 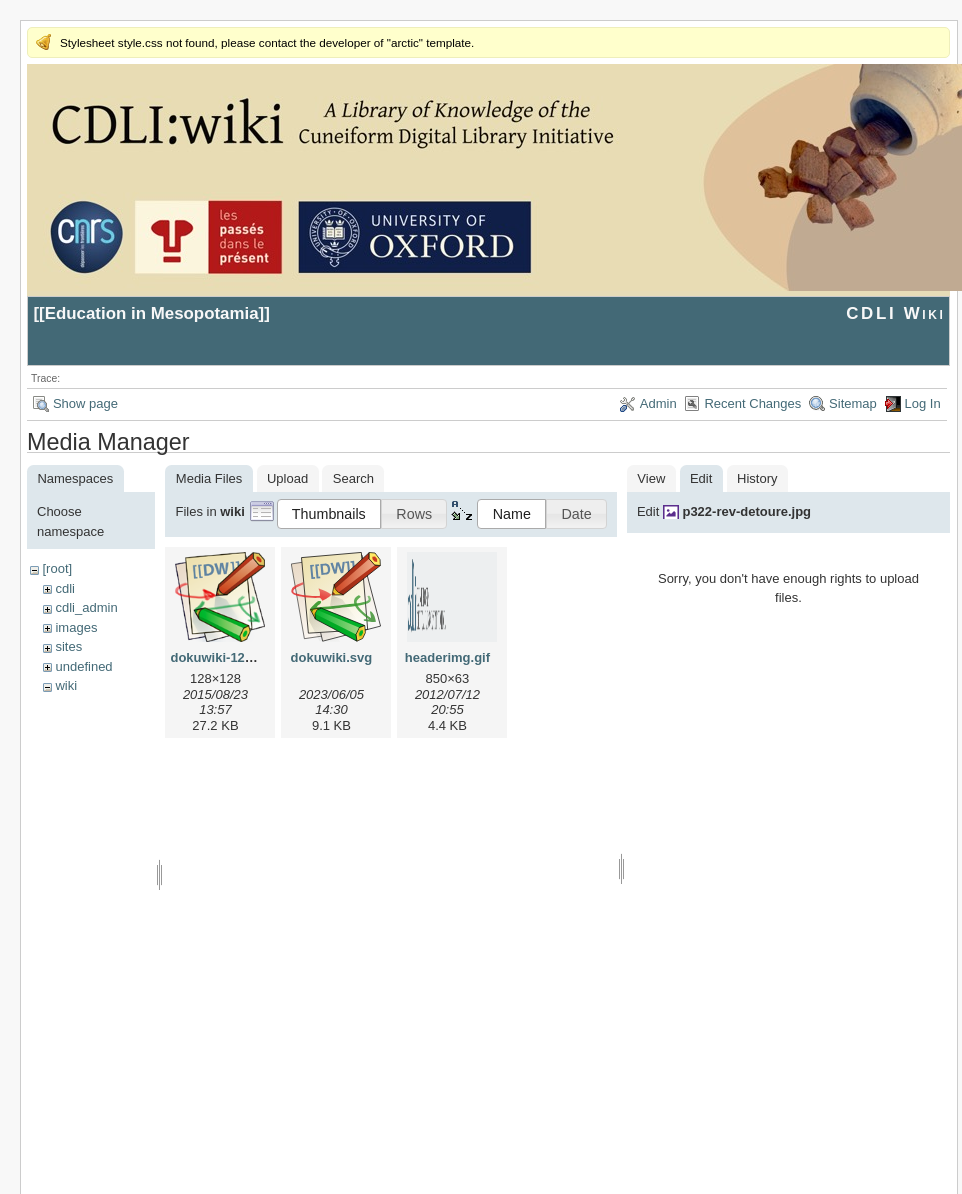 What do you see at coordinates (853, 403) in the screenshot?
I see `Sitemap` at bounding box center [853, 403].